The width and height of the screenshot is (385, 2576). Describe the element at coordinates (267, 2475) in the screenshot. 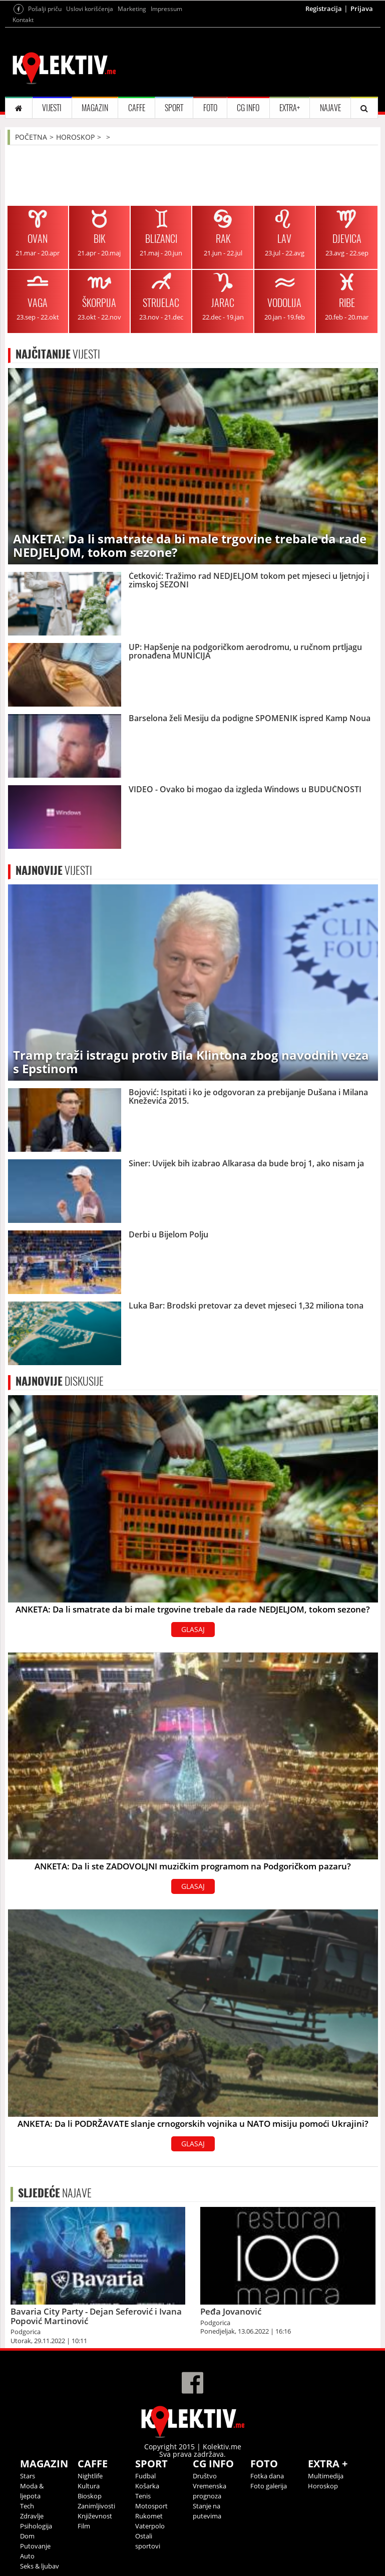

I see `Fotka dana` at that location.